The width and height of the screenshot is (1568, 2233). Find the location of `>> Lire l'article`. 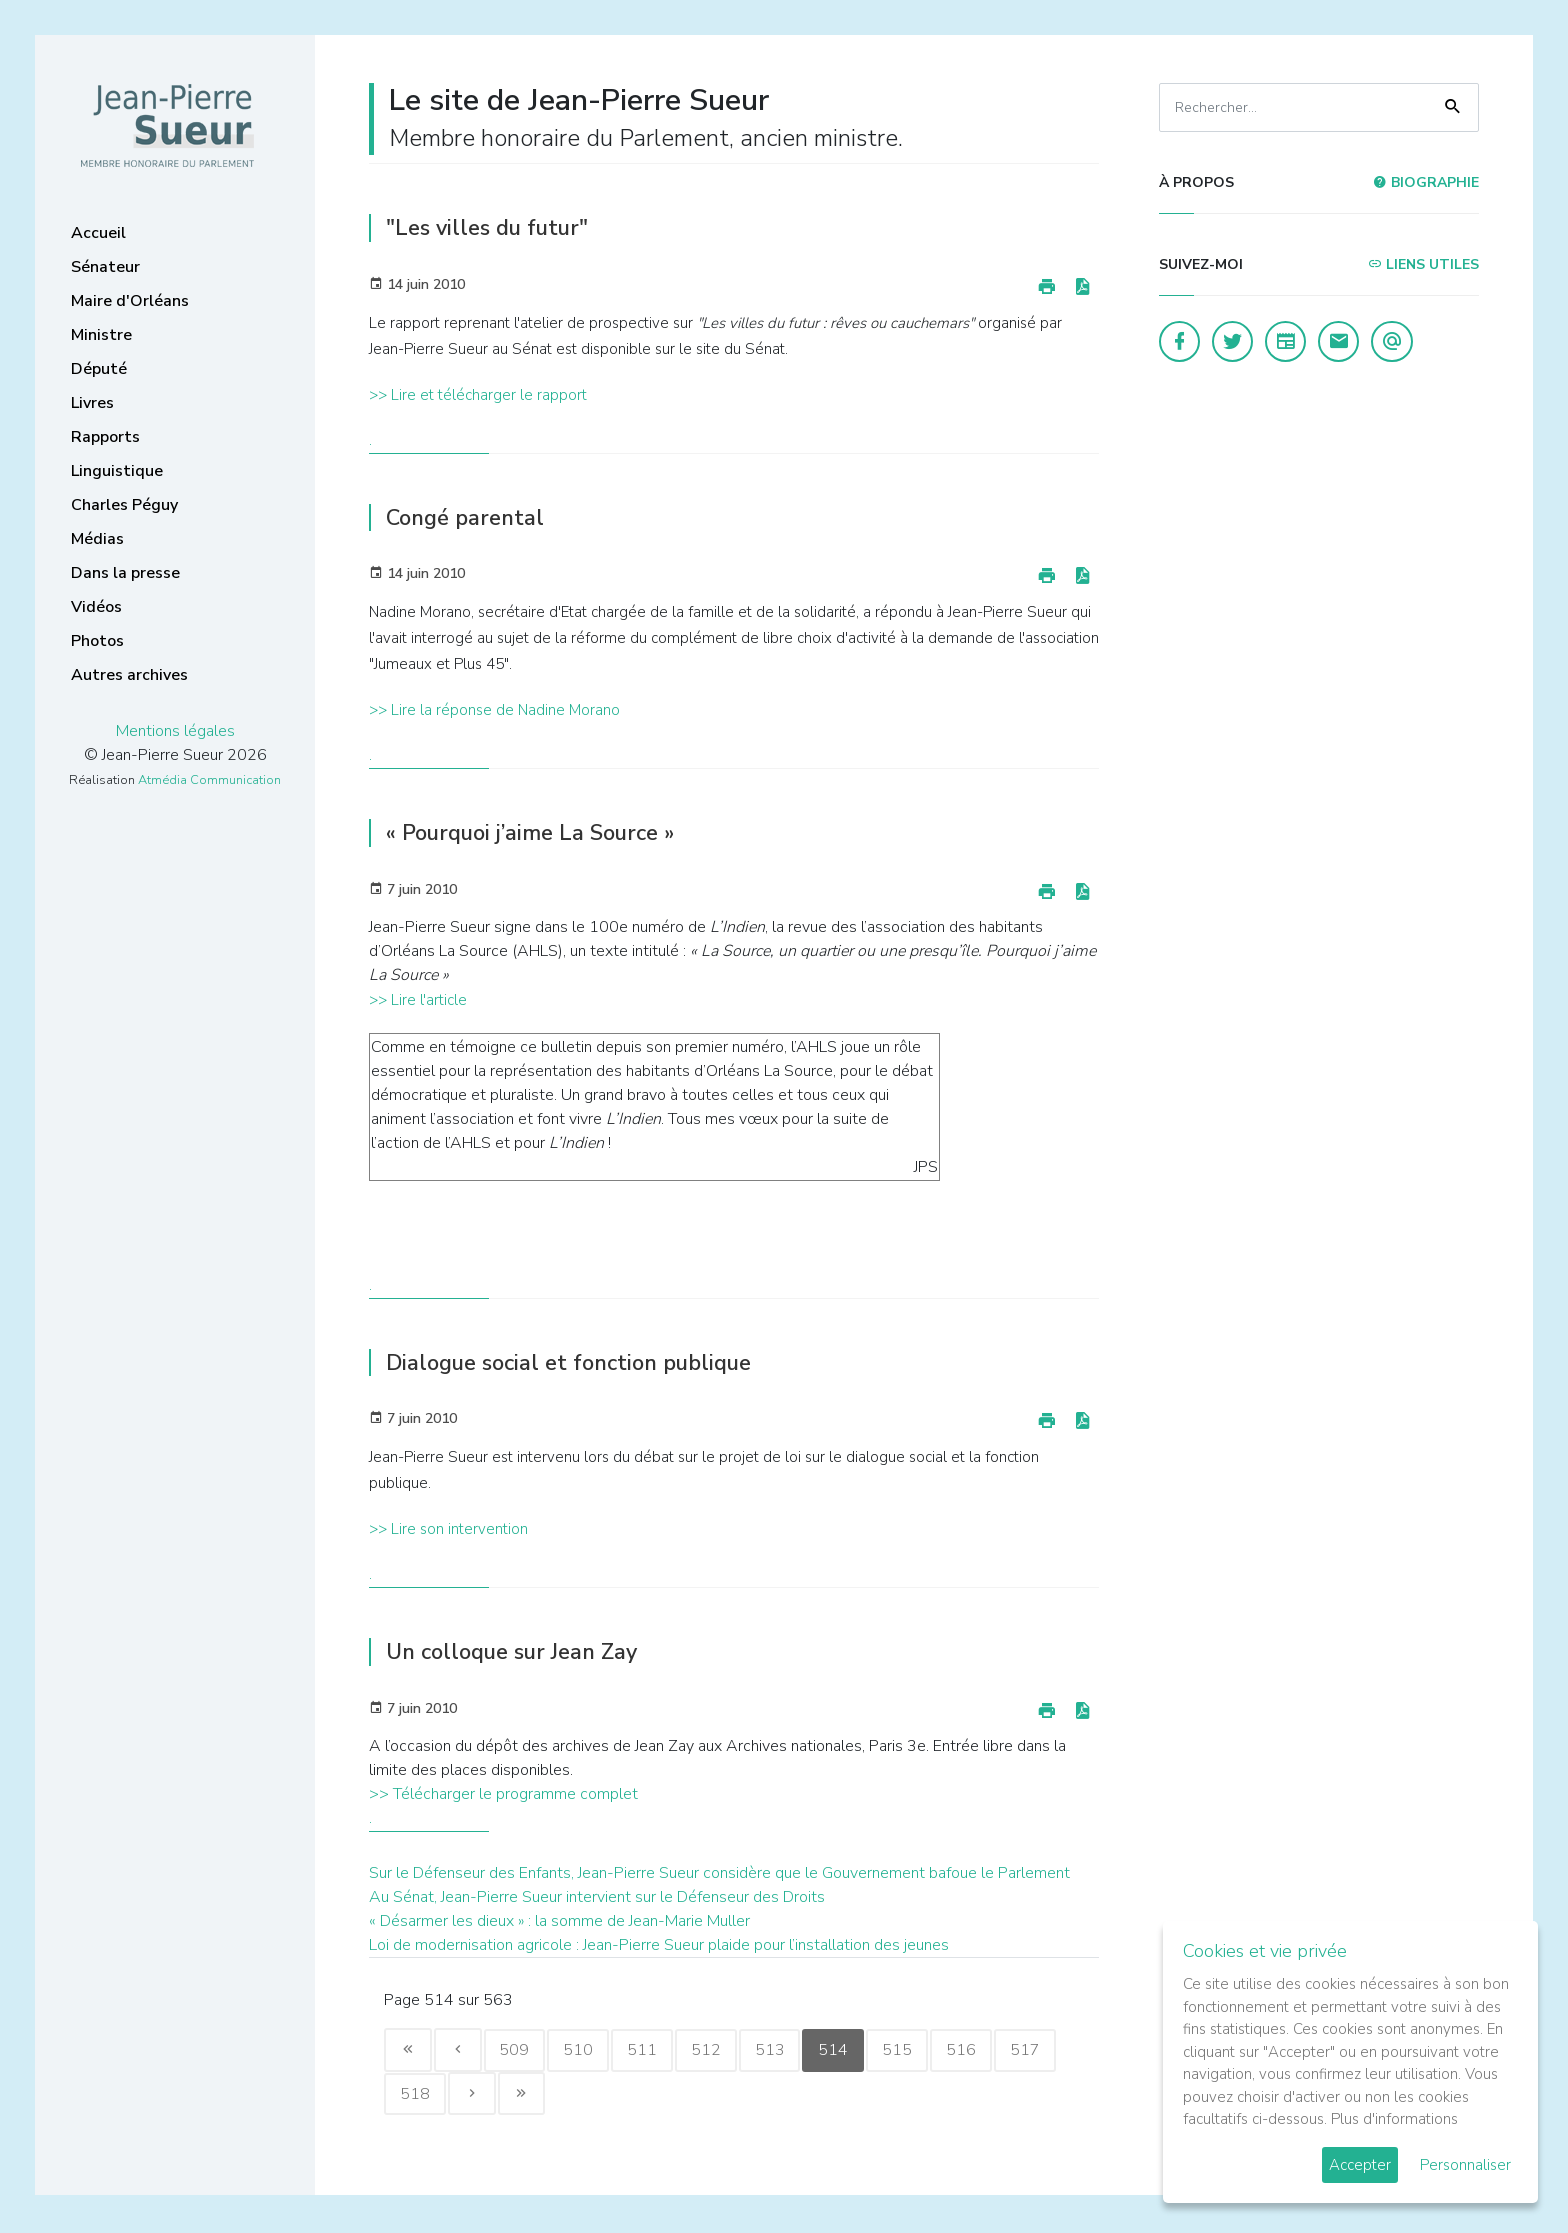

>> Lire l'article is located at coordinates (418, 1000).